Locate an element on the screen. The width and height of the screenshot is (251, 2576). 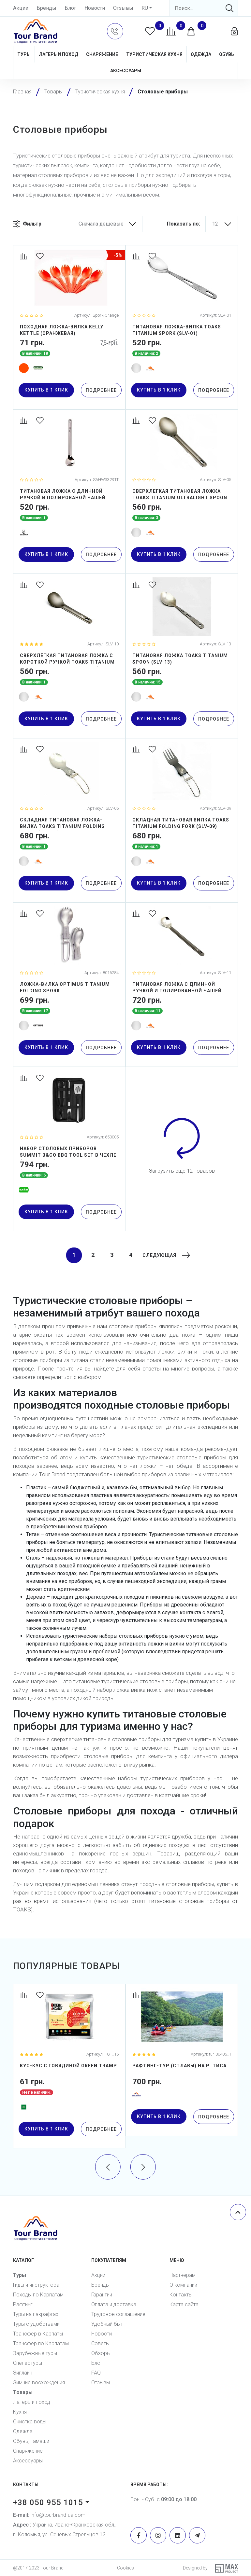
купить в 1 клик [button] is located at coordinates (46, 390).